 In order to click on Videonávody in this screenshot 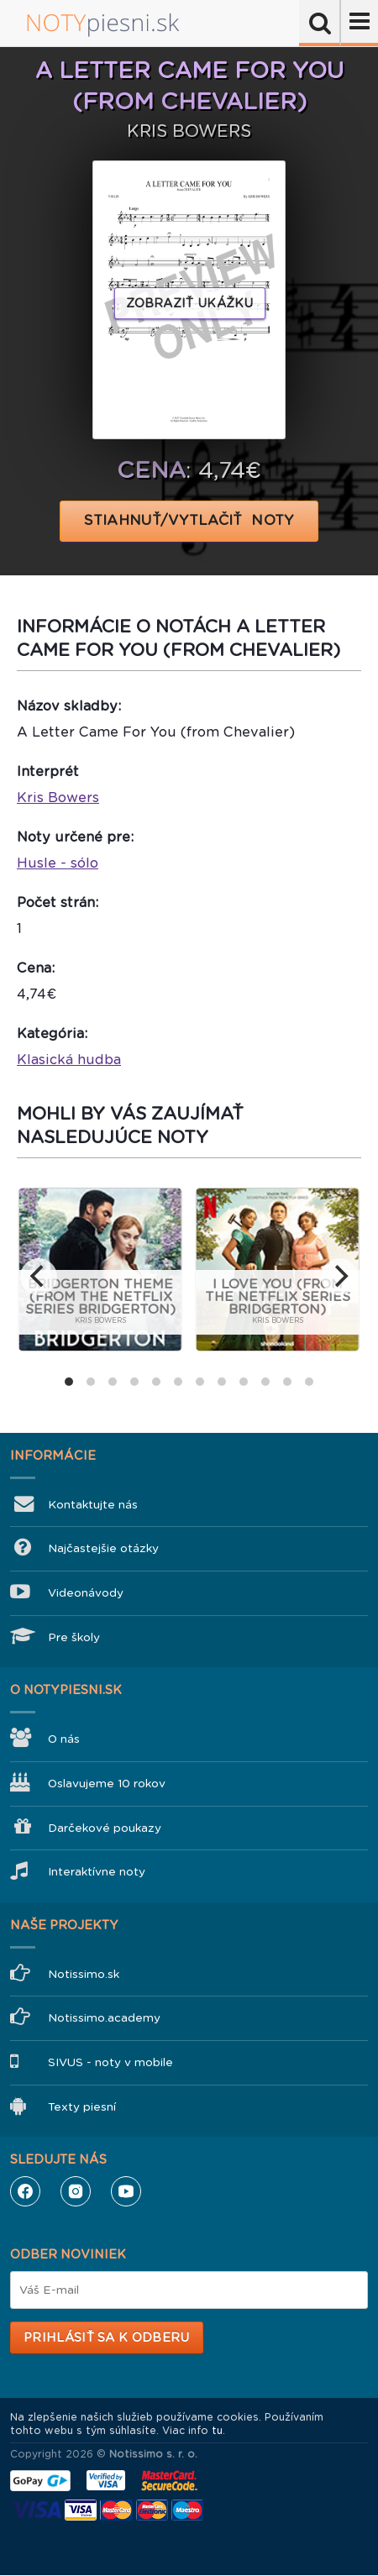, I will do `click(85, 1593)`.